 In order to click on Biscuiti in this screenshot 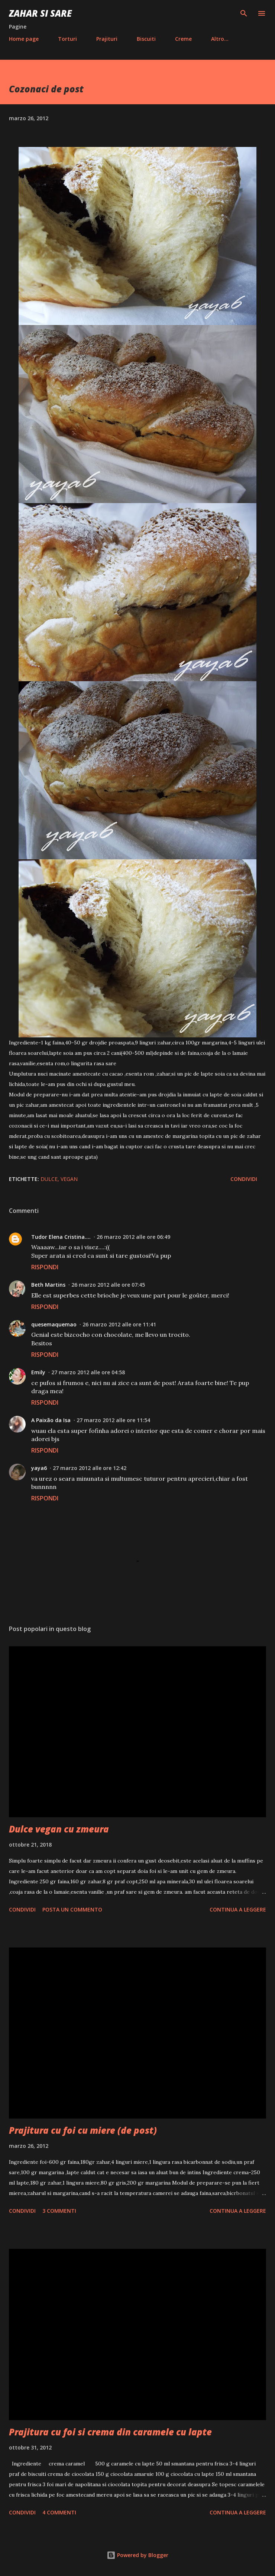, I will do `click(146, 38)`.